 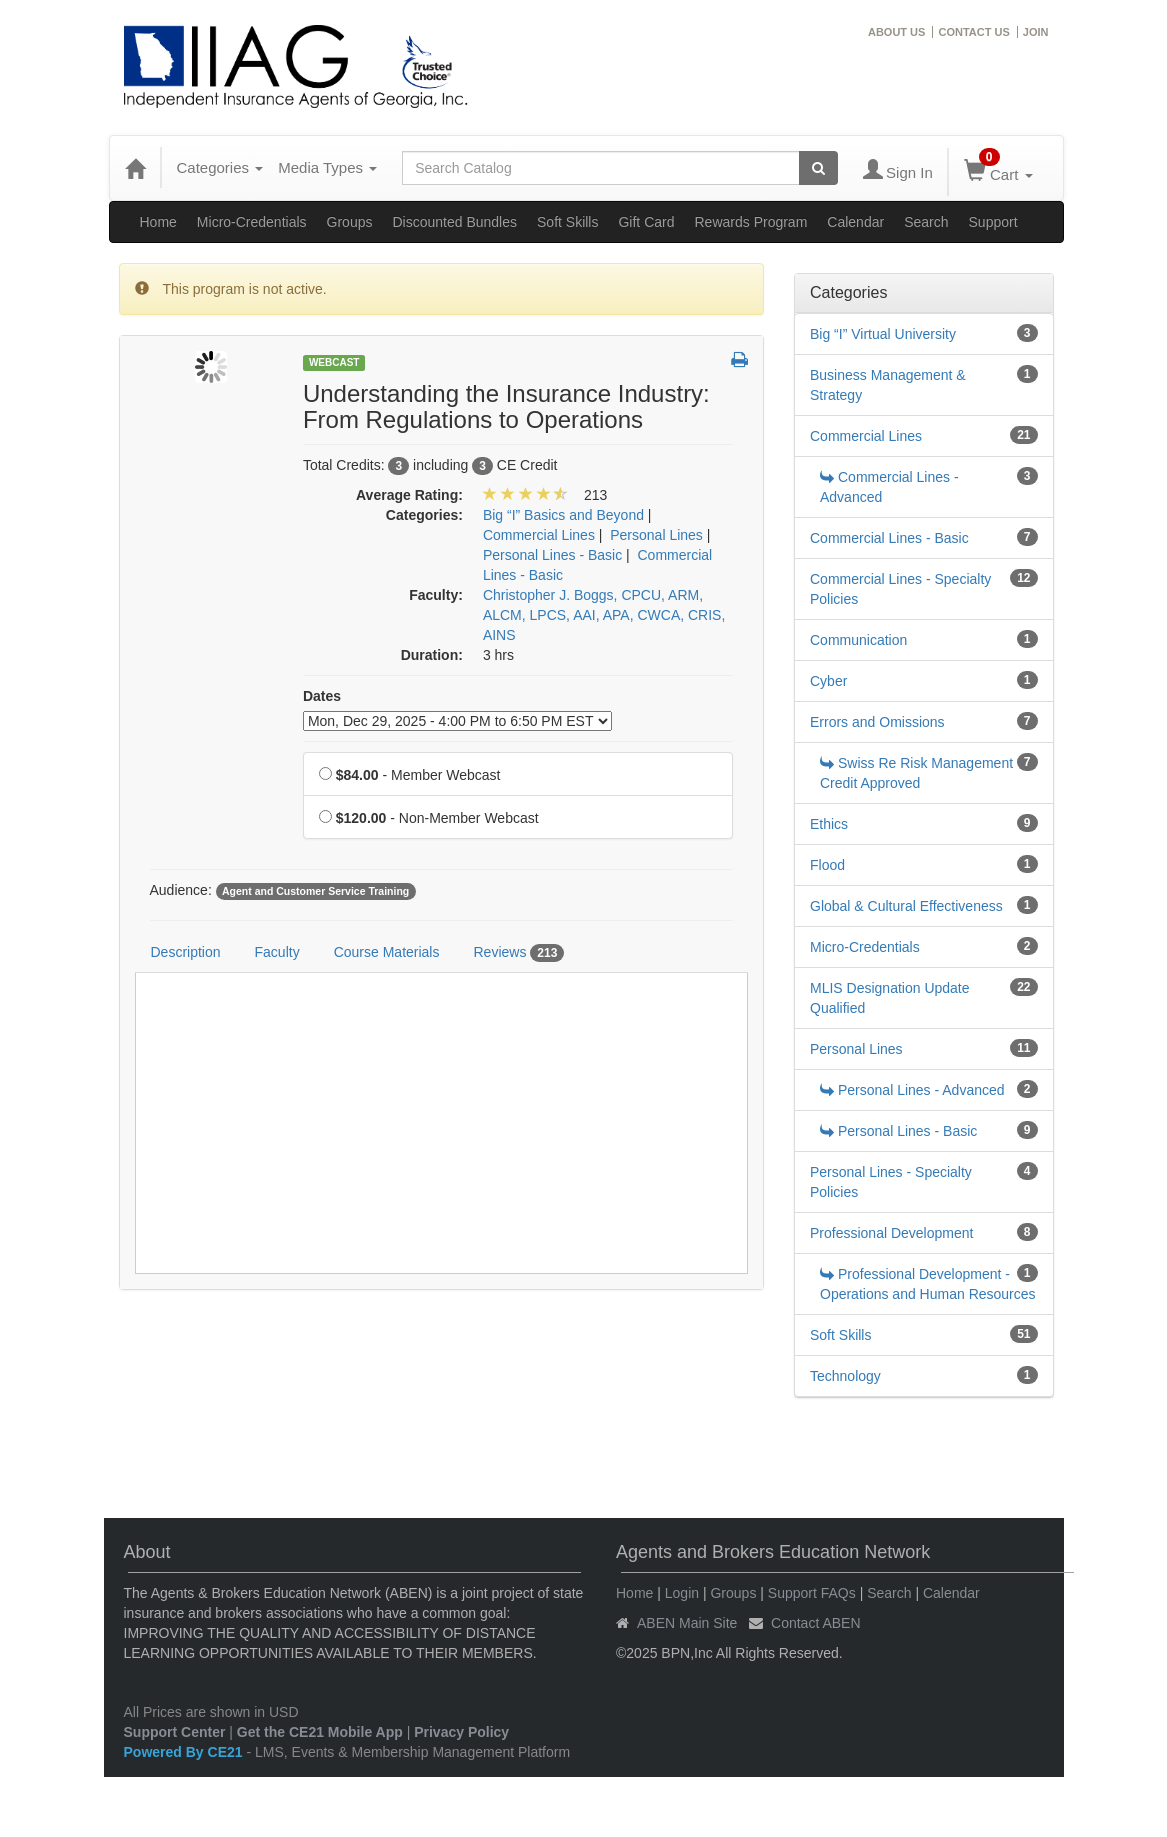 I want to click on [Home], so click(x=135, y=168).